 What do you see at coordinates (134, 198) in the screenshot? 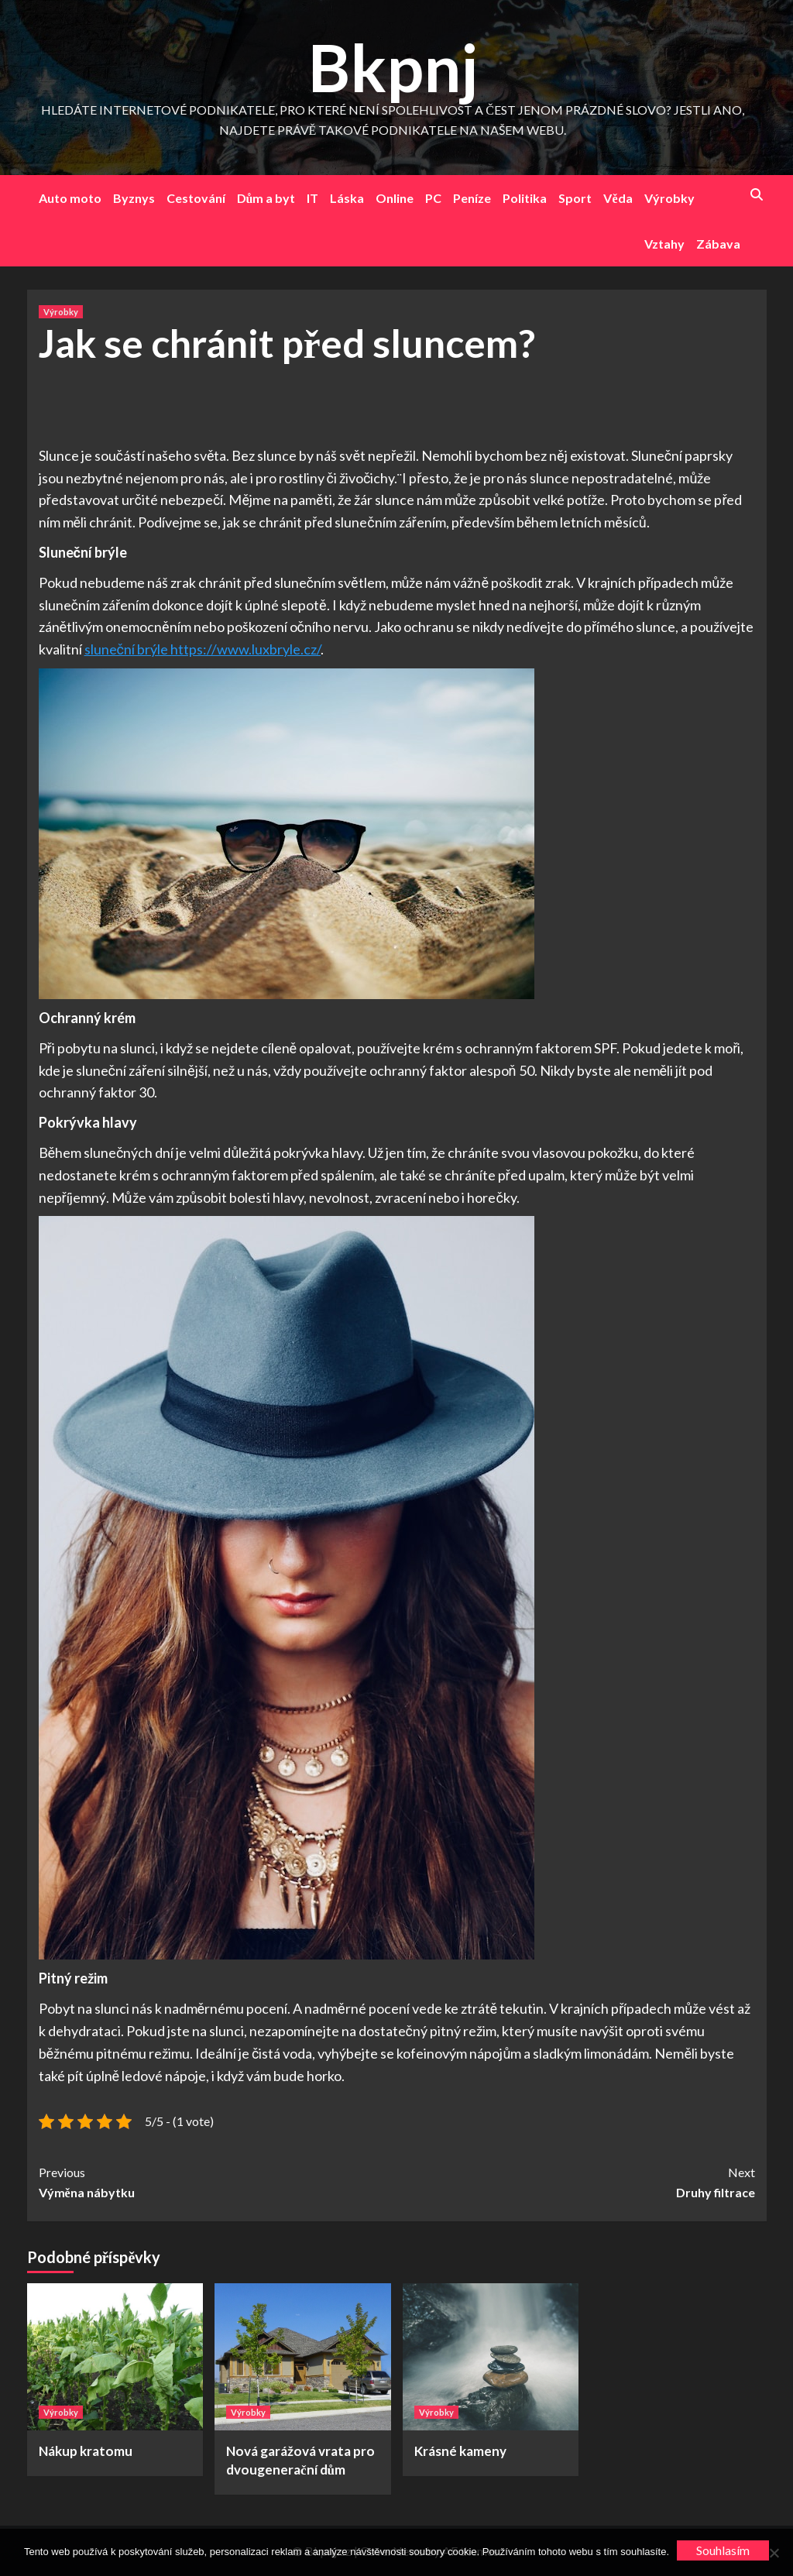
I see `Byznys` at bounding box center [134, 198].